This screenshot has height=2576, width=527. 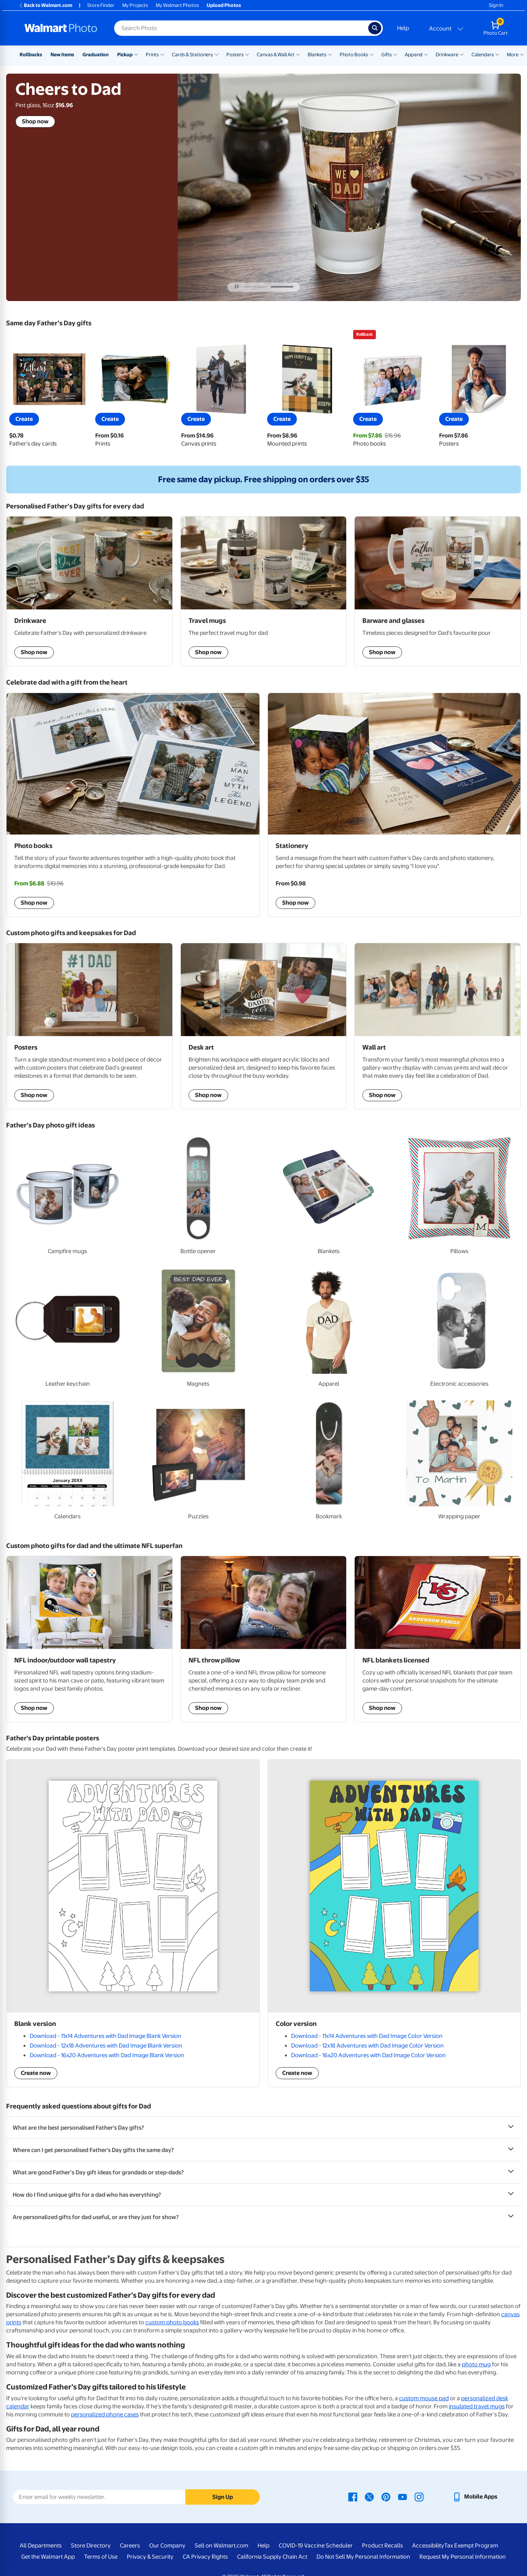 What do you see at coordinates (395, 54) in the screenshot?
I see `[Show submenu of Gifts]` at bounding box center [395, 54].